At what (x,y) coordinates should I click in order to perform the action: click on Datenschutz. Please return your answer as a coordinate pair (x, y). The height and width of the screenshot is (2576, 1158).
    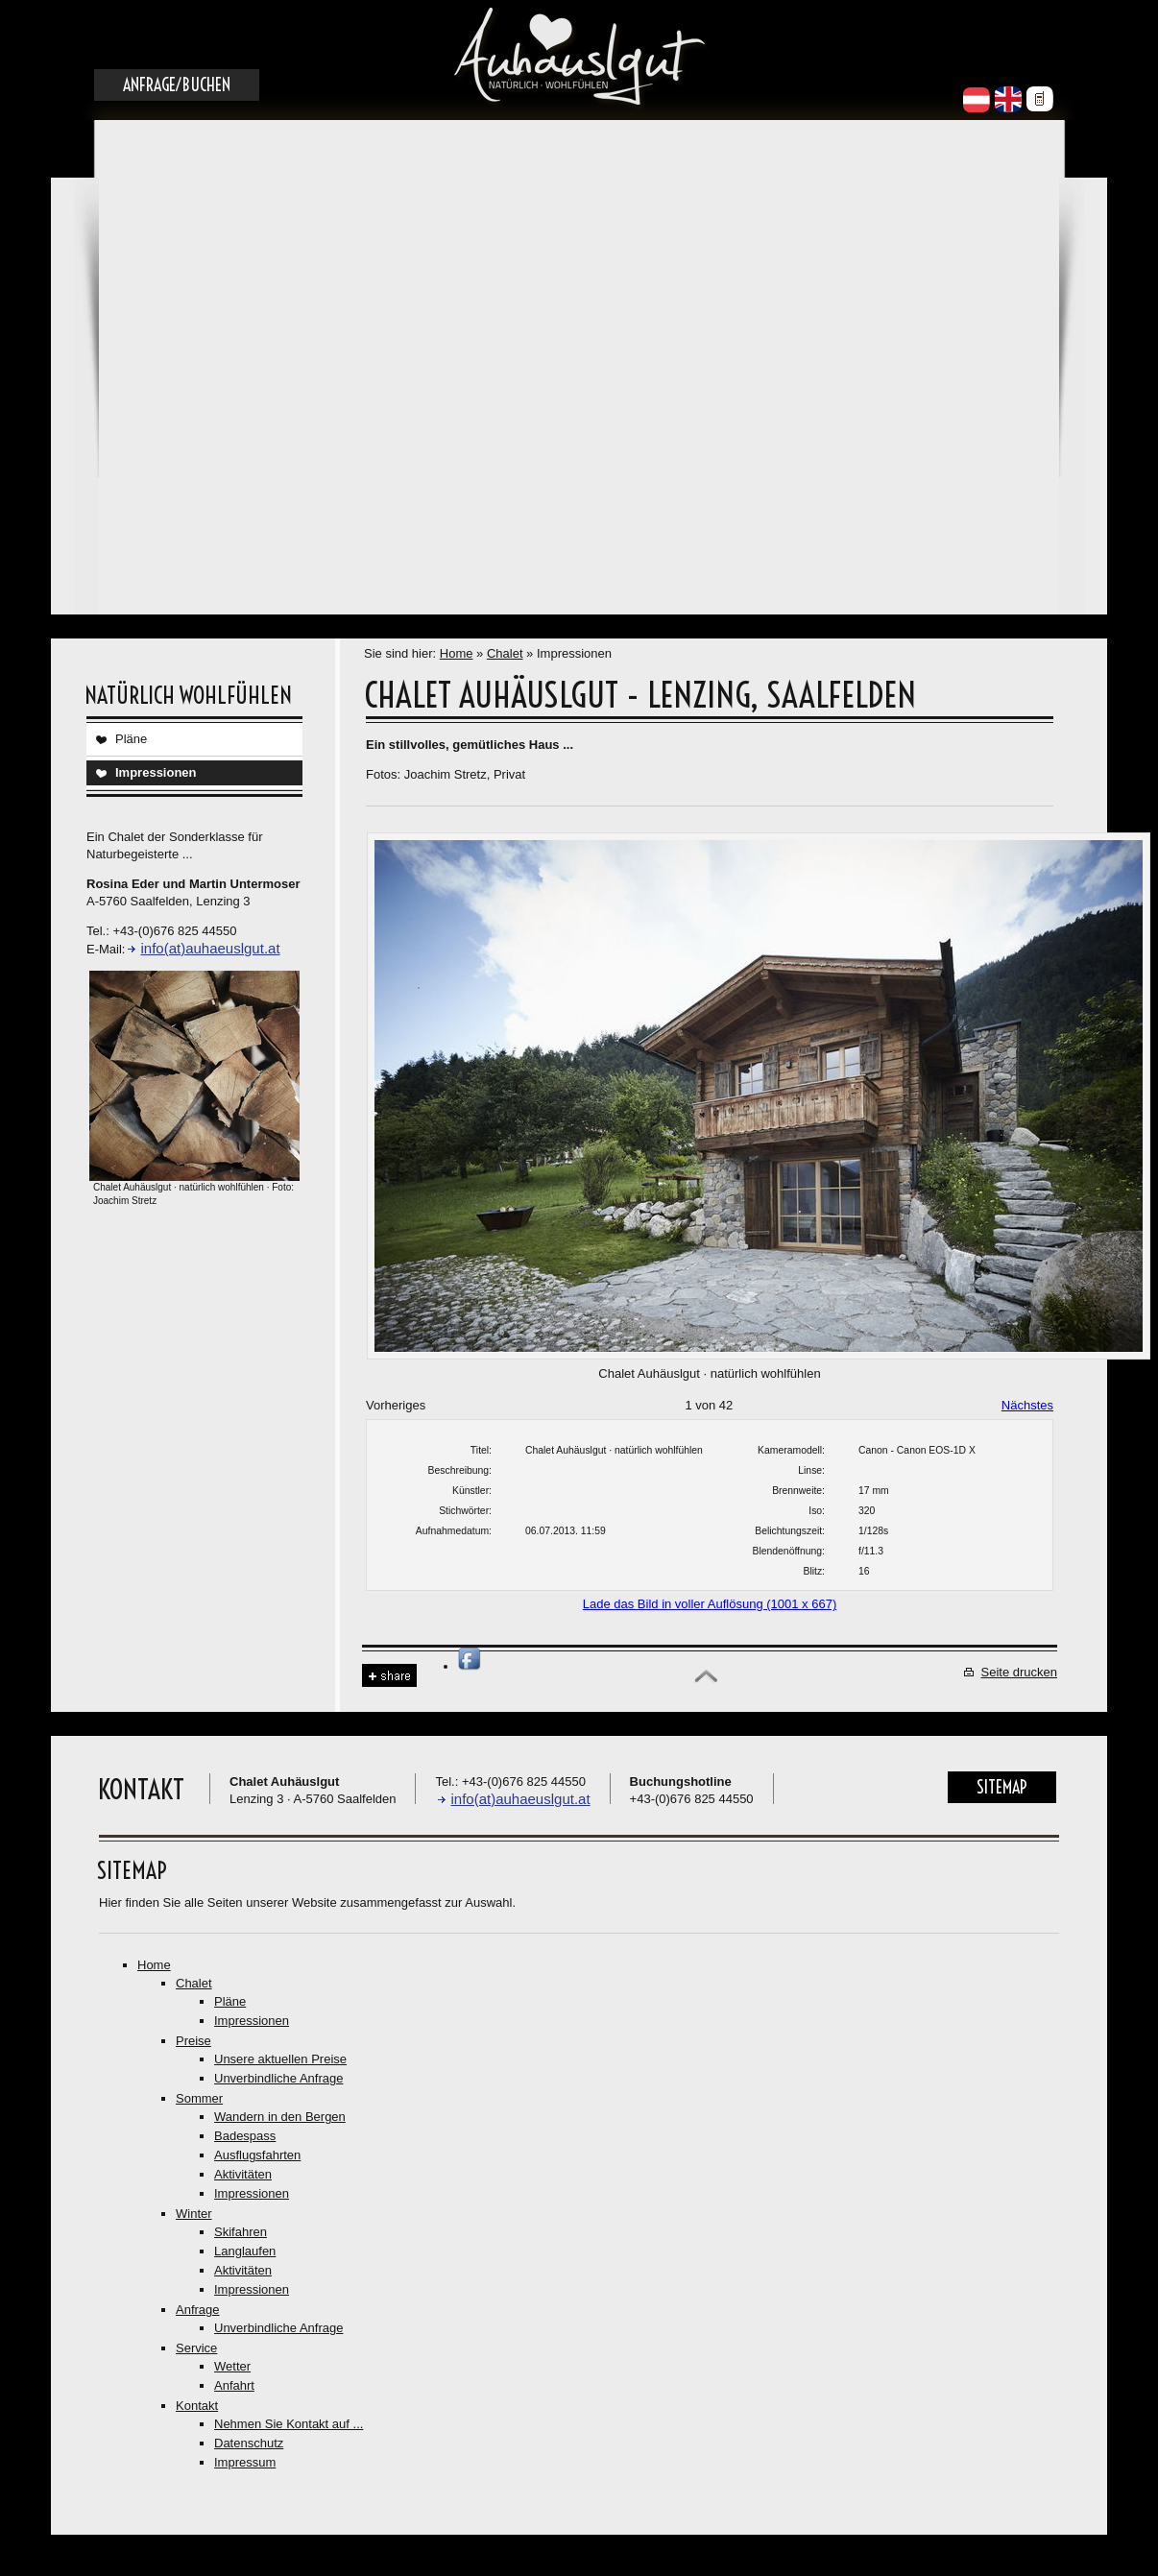
    Looking at the image, I should click on (248, 2443).